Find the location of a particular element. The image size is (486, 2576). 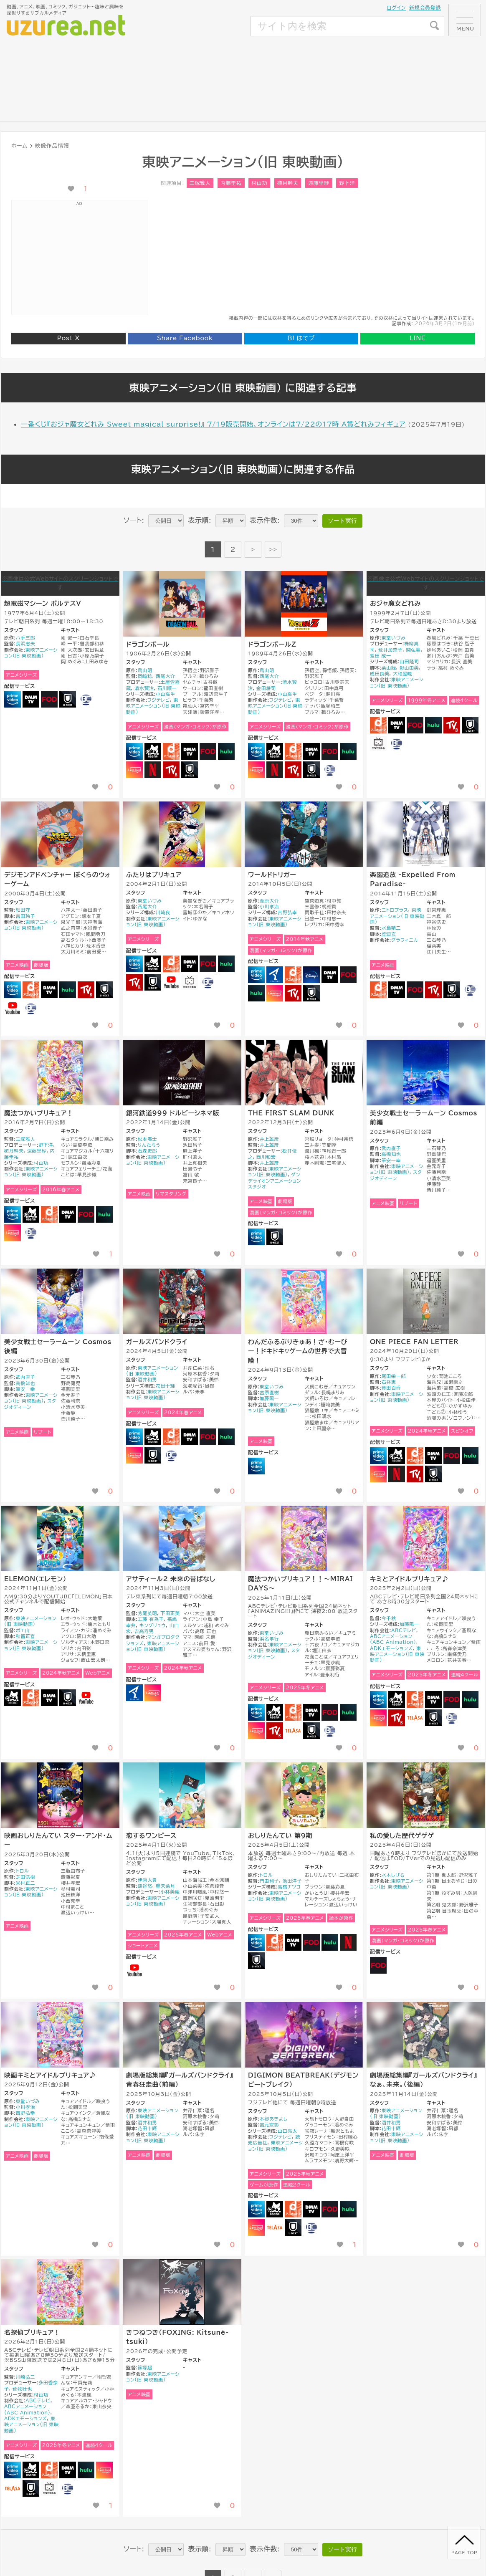

グラフィニカ is located at coordinates (404, 940).